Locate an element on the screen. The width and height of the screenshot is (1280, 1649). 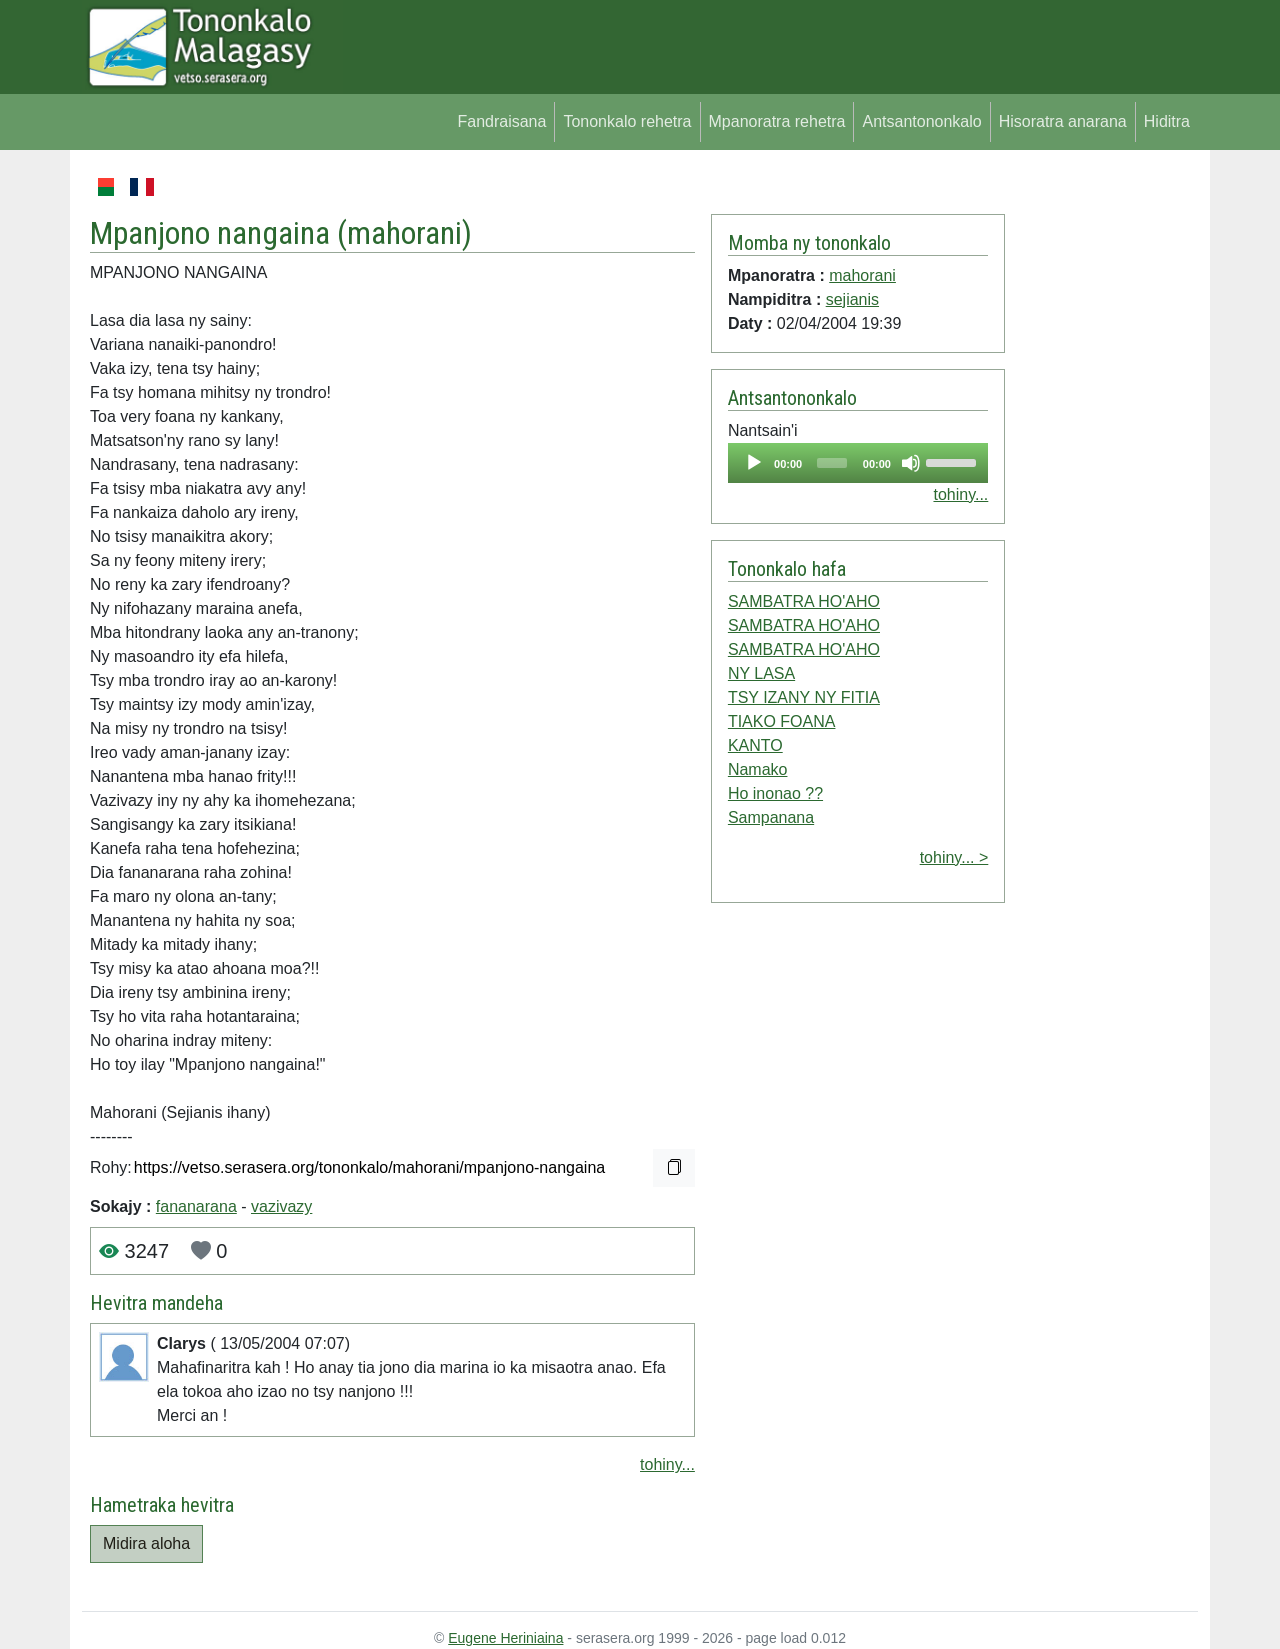
SAMBATRA HO'AHO is located at coordinates (804, 601).